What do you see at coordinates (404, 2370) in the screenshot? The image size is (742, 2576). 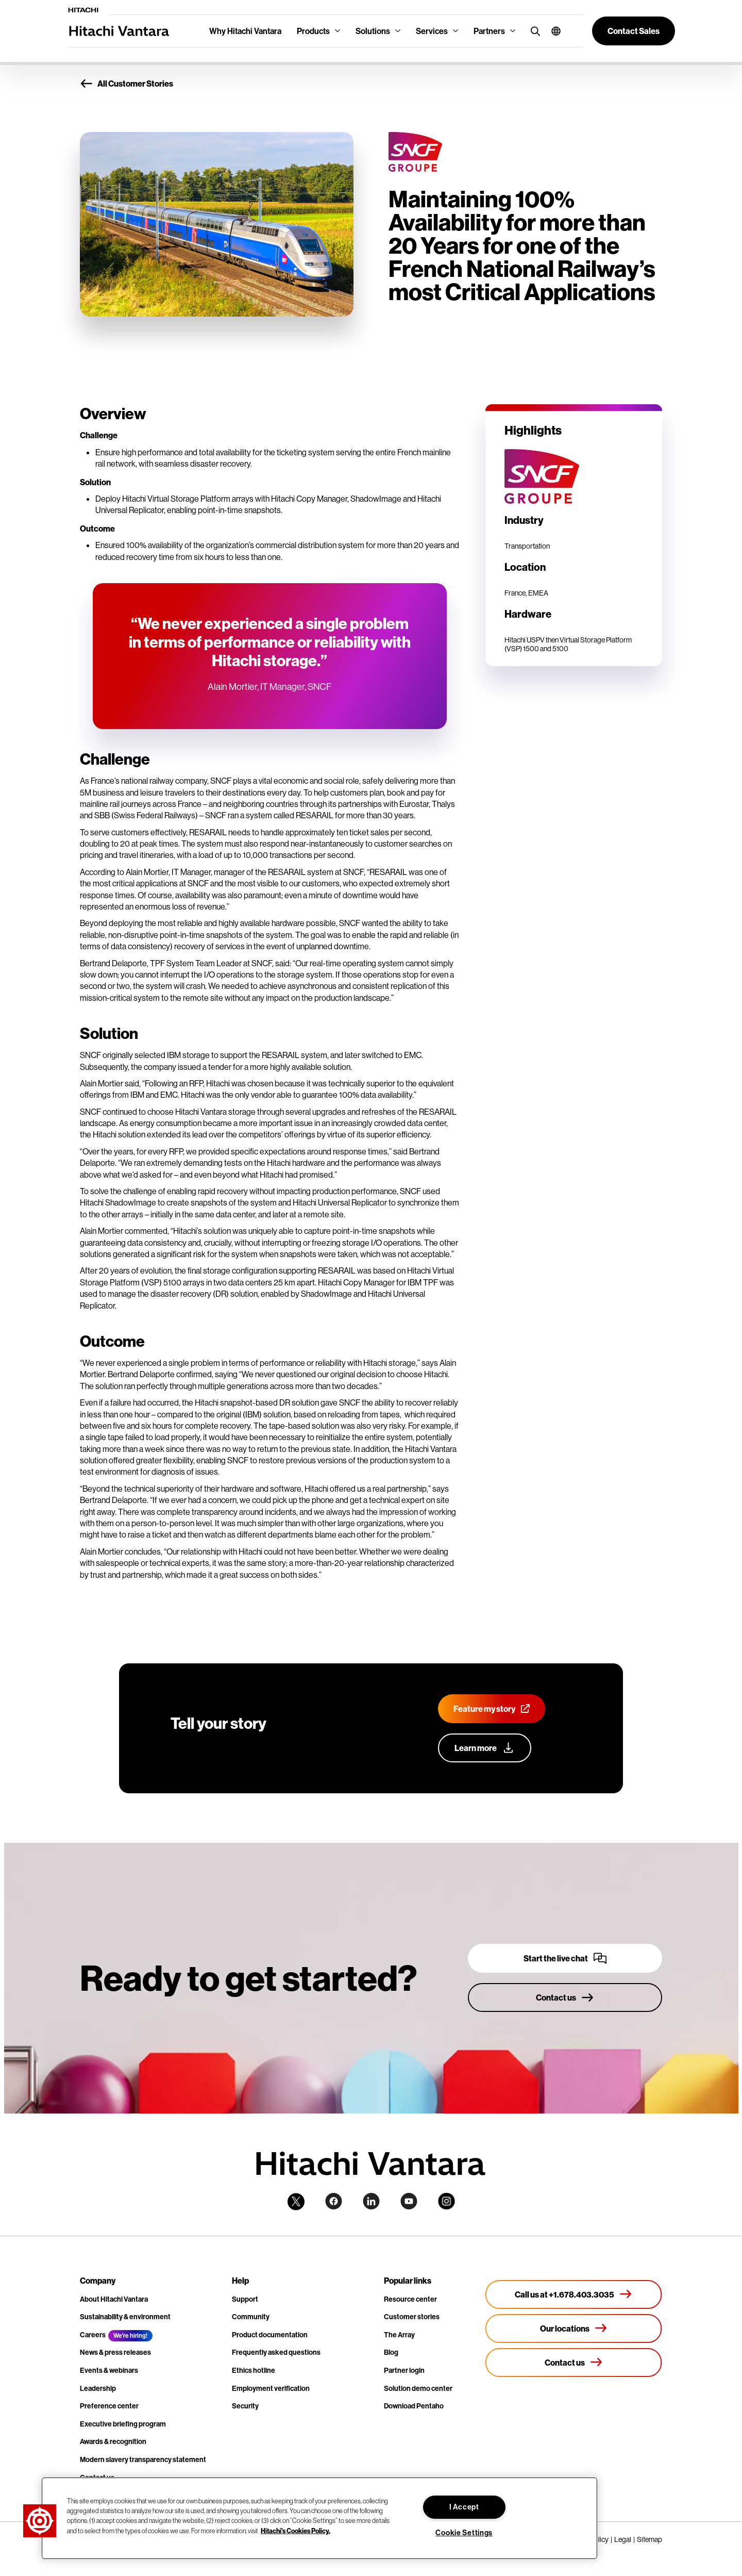 I see `Partner login` at bounding box center [404, 2370].